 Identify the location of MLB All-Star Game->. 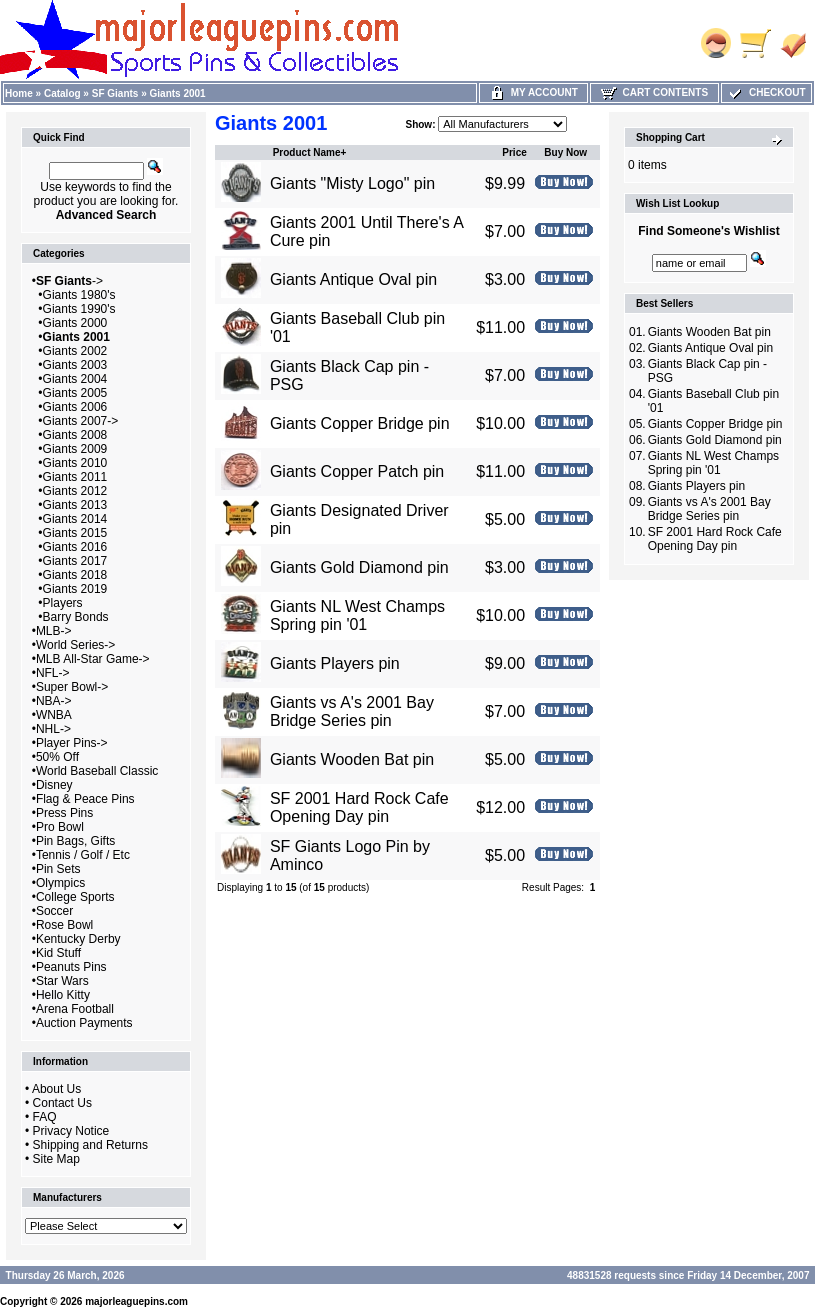
(93, 659).